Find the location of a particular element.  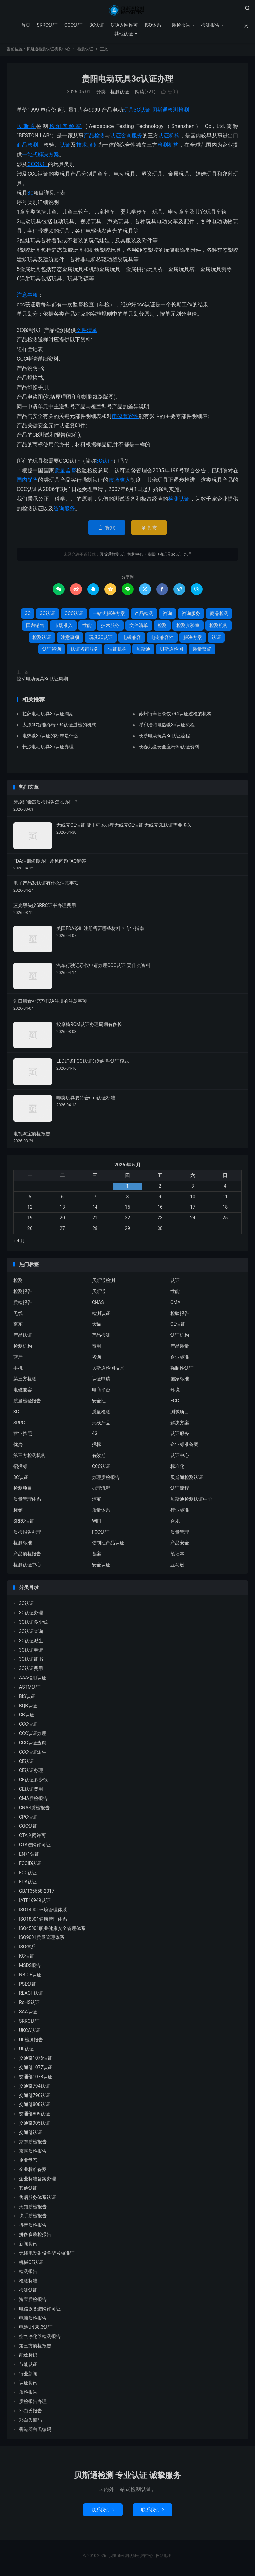

备案 is located at coordinates (96, 1555).